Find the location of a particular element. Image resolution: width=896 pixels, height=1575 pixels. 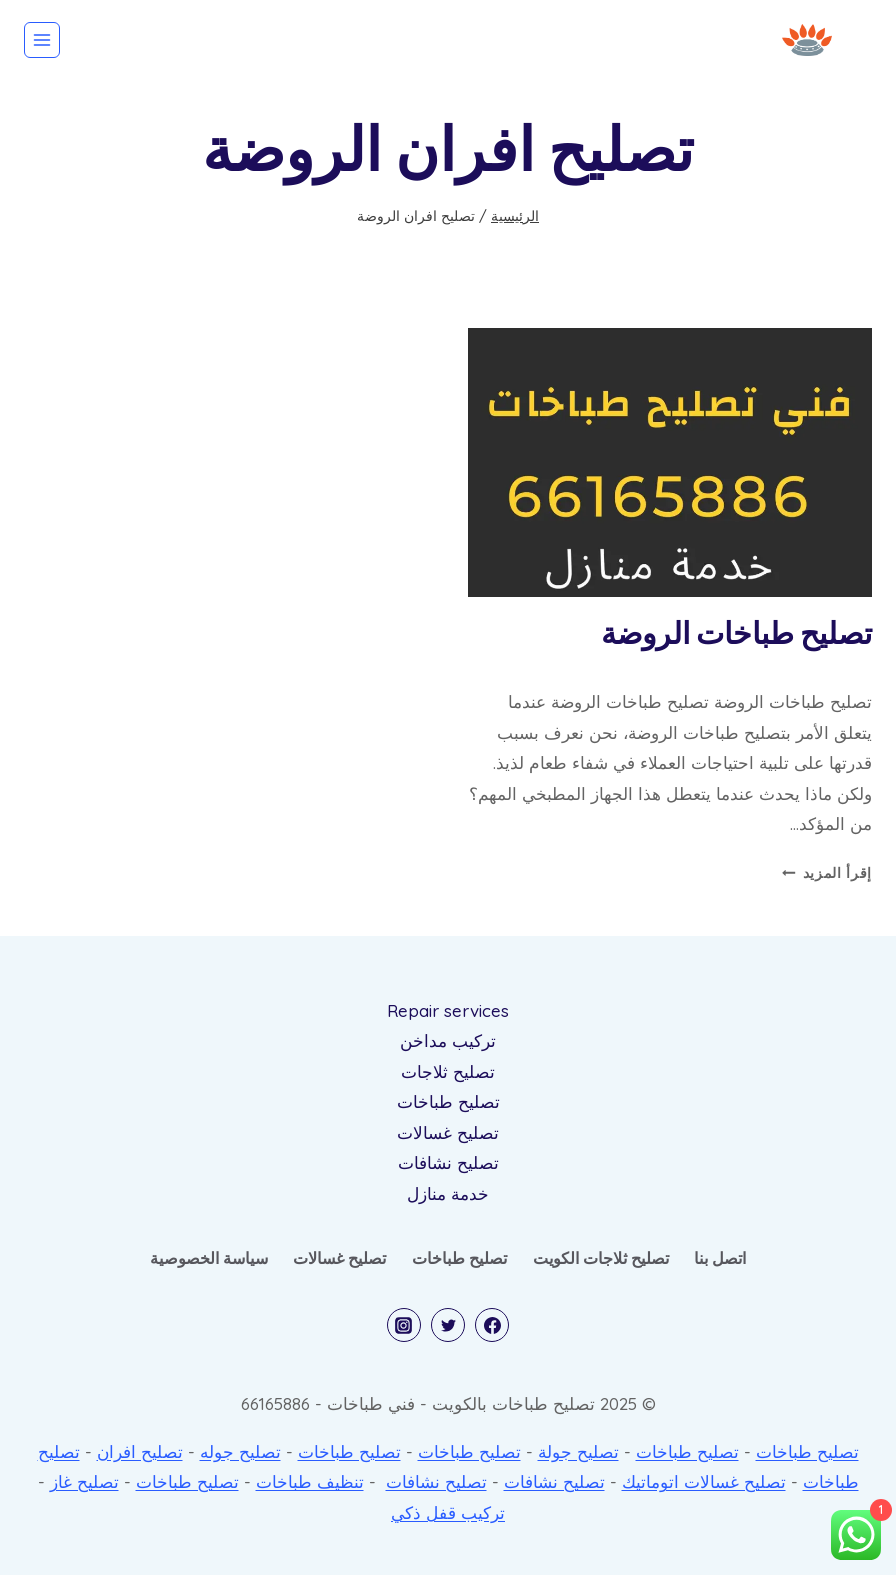

تصليح غسالات اتوماتيك is located at coordinates (704, 1481).